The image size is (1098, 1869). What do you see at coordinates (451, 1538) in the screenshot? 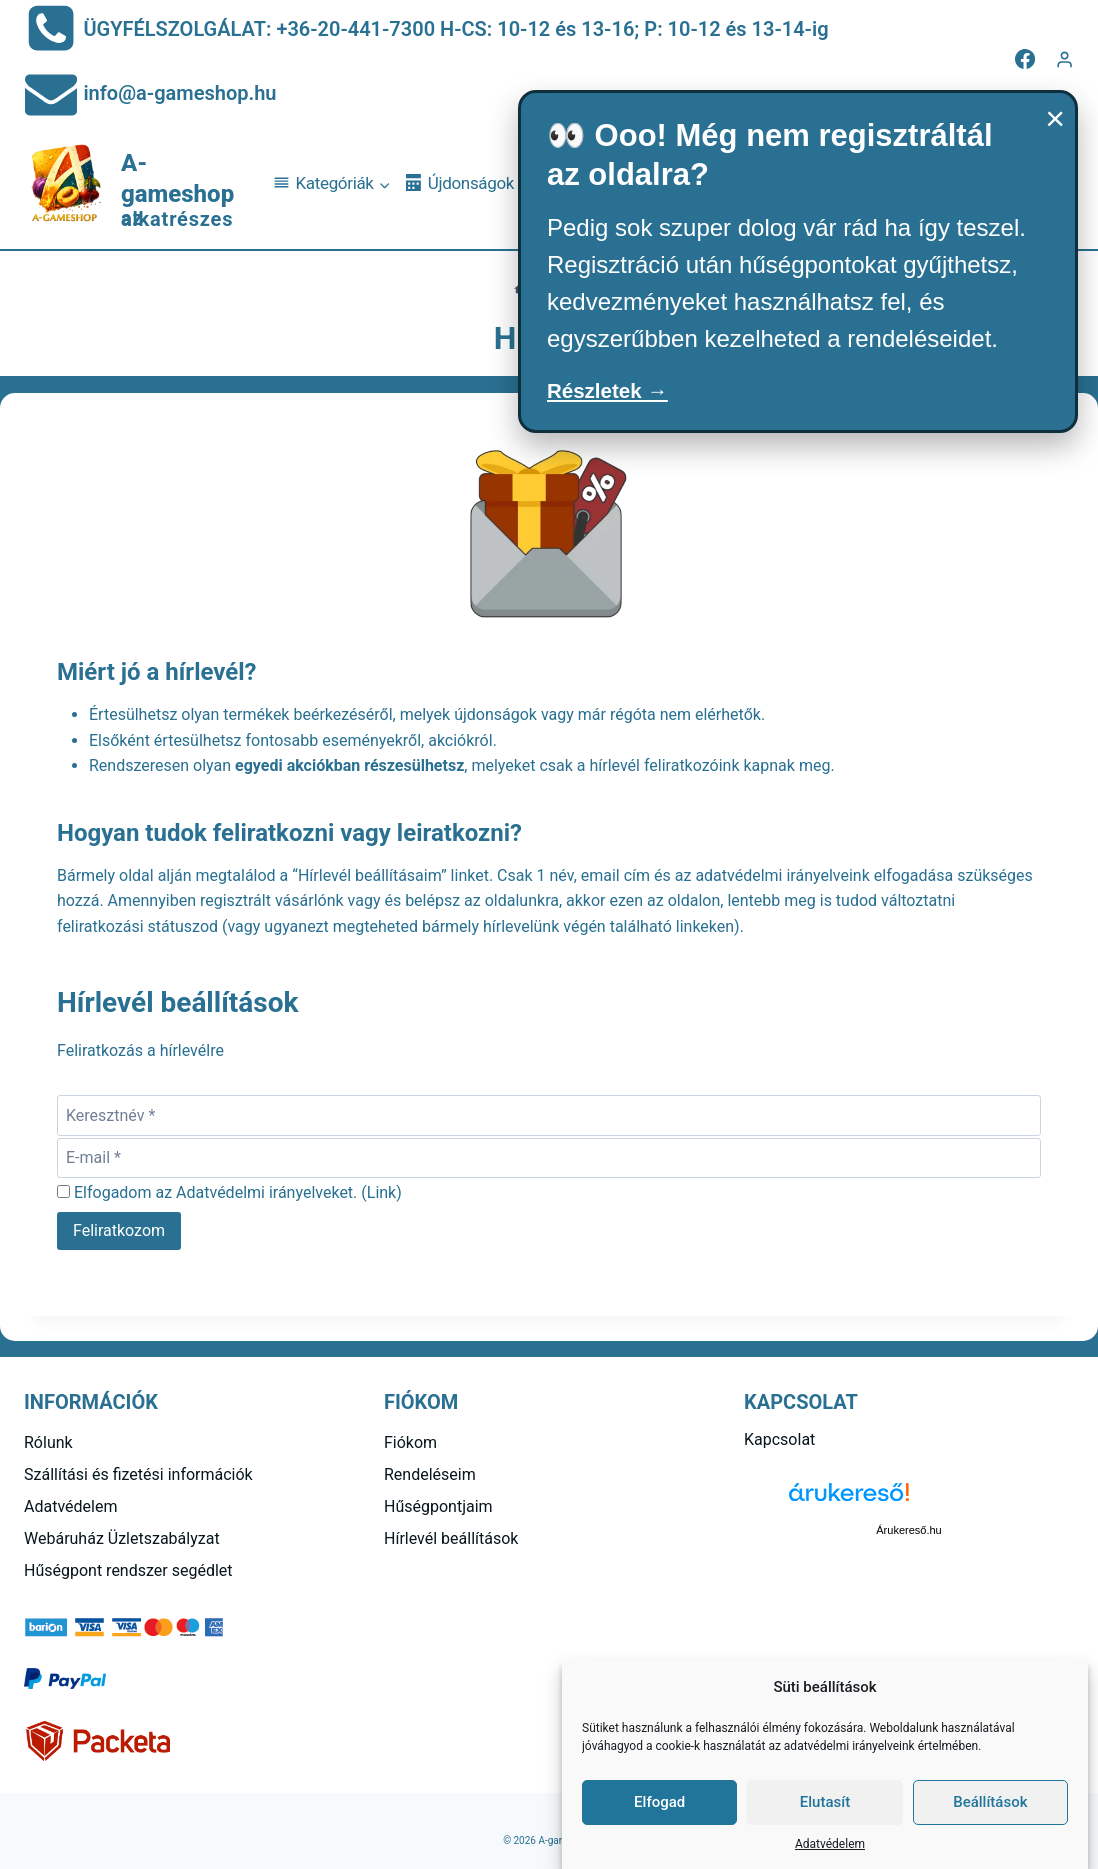
I see `Hírlevél beállítások` at bounding box center [451, 1538].